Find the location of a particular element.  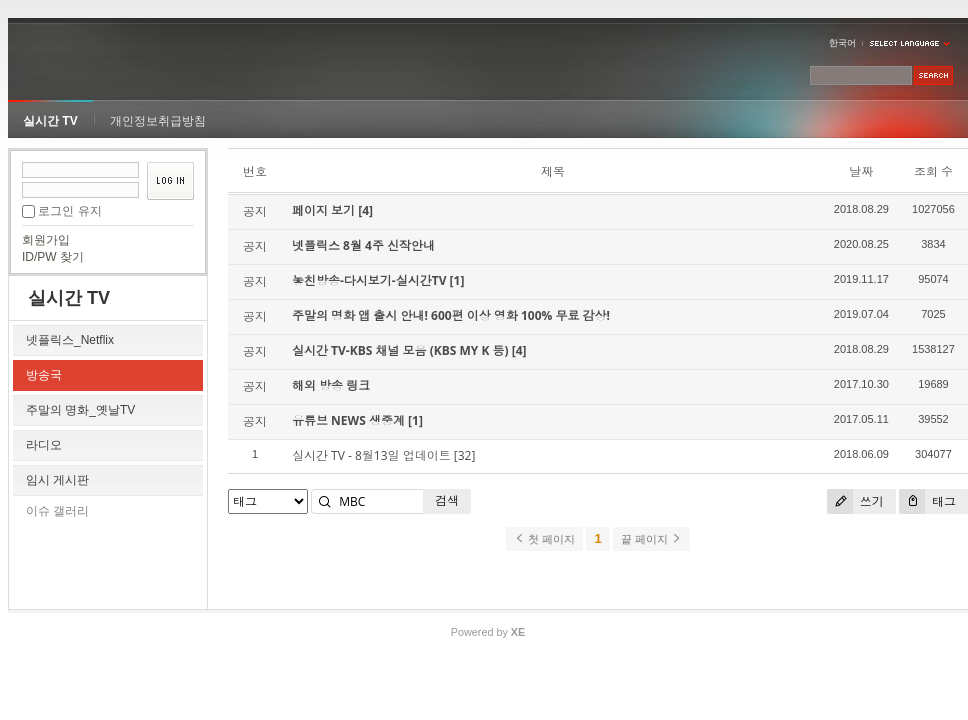

주말의 명화_옛날TV is located at coordinates (80, 410).